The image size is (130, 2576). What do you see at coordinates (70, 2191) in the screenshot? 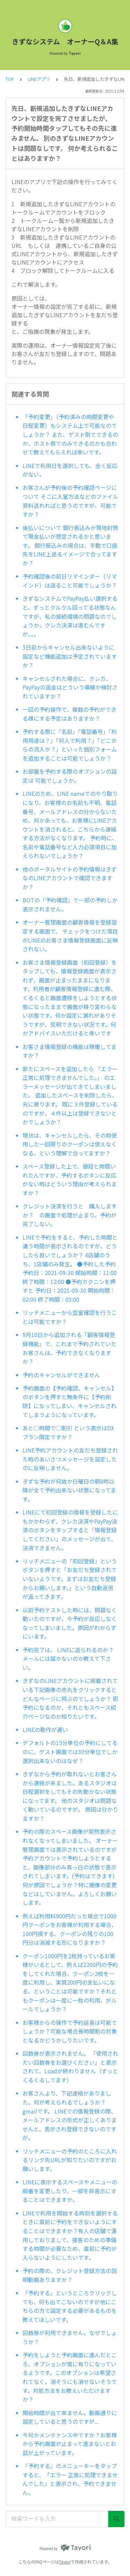
I see `LINEに表示するスペースやメニューの順番を変更したり、一部を非表示にすることはできますか。` at bounding box center [70, 2191].